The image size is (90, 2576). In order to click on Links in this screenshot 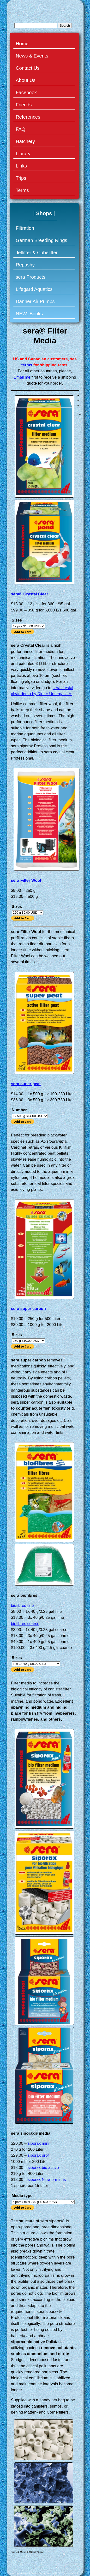, I will do `click(21, 165)`.